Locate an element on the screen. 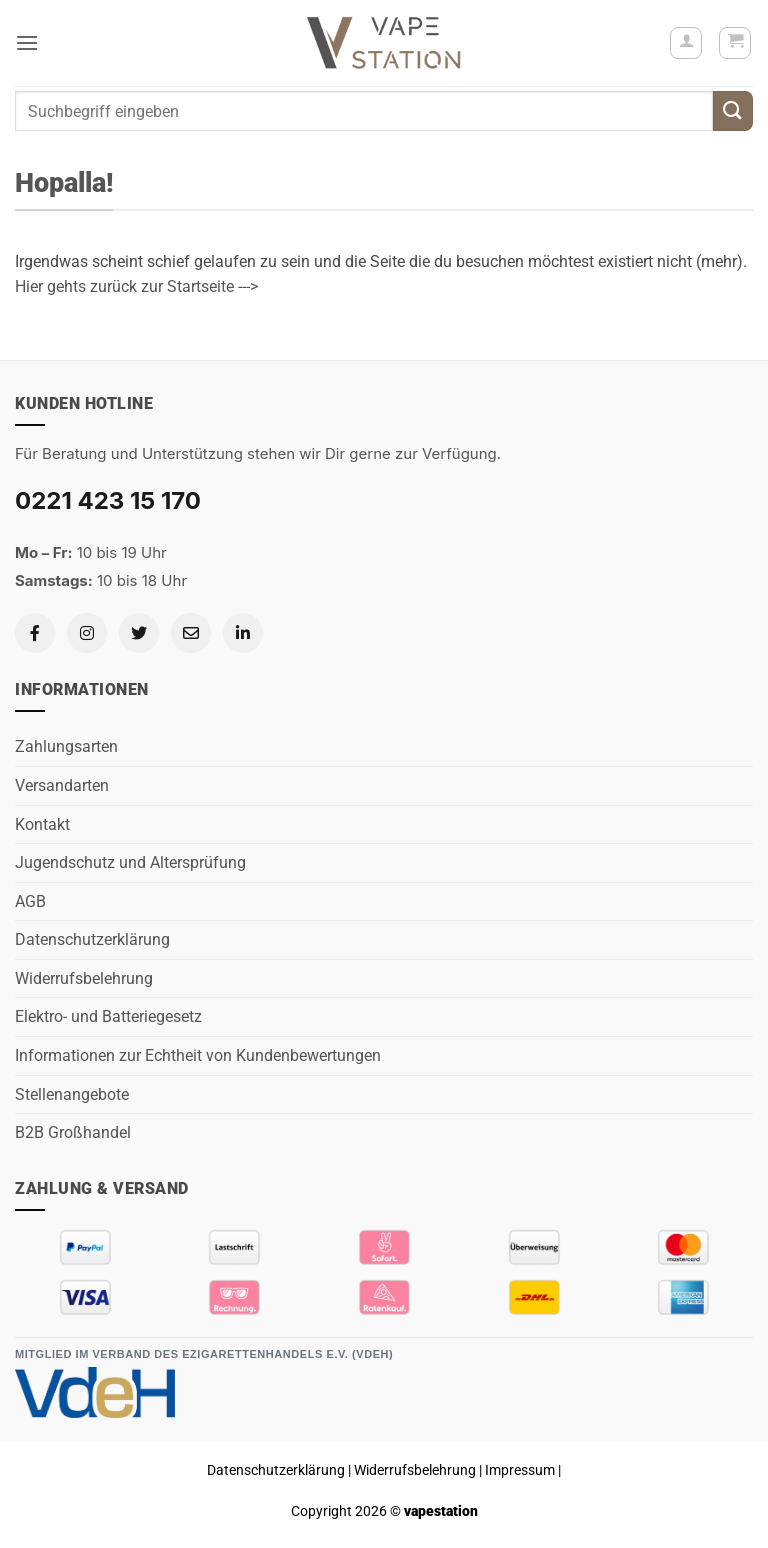  Zahlungsarten is located at coordinates (66, 746).